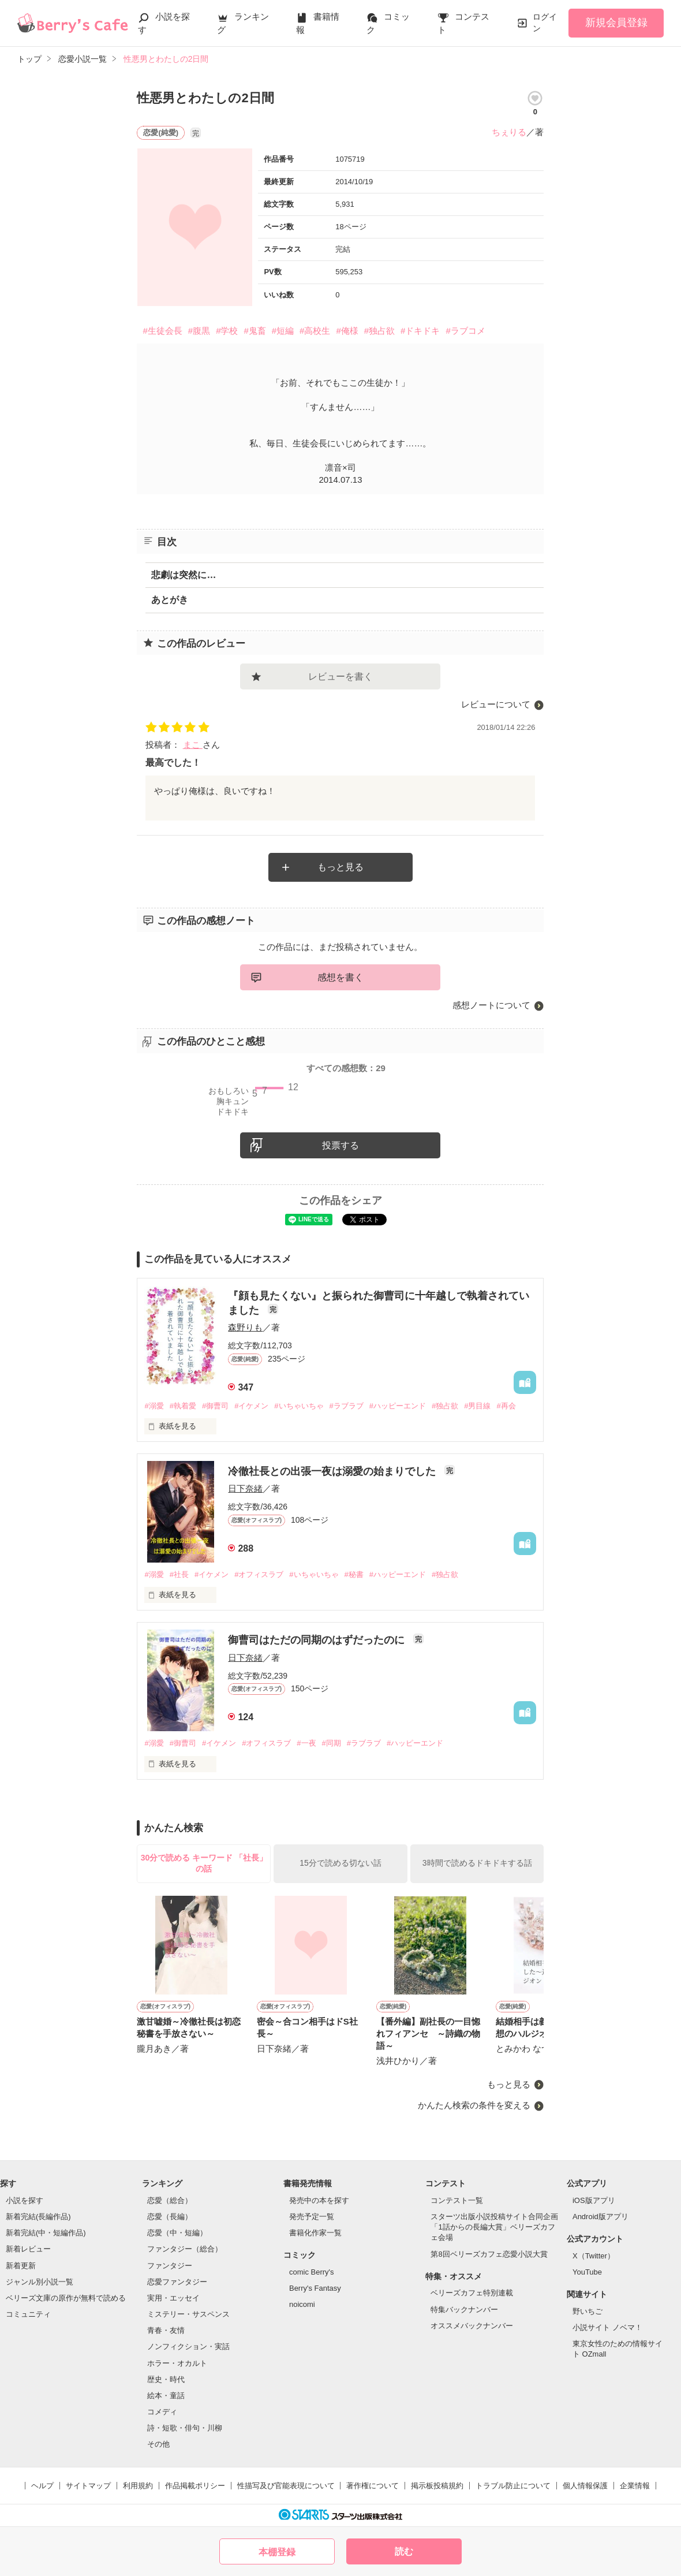 This screenshot has width=681, height=2576. What do you see at coordinates (166, 2379) in the screenshot?
I see `歴史・時代` at bounding box center [166, 2379].